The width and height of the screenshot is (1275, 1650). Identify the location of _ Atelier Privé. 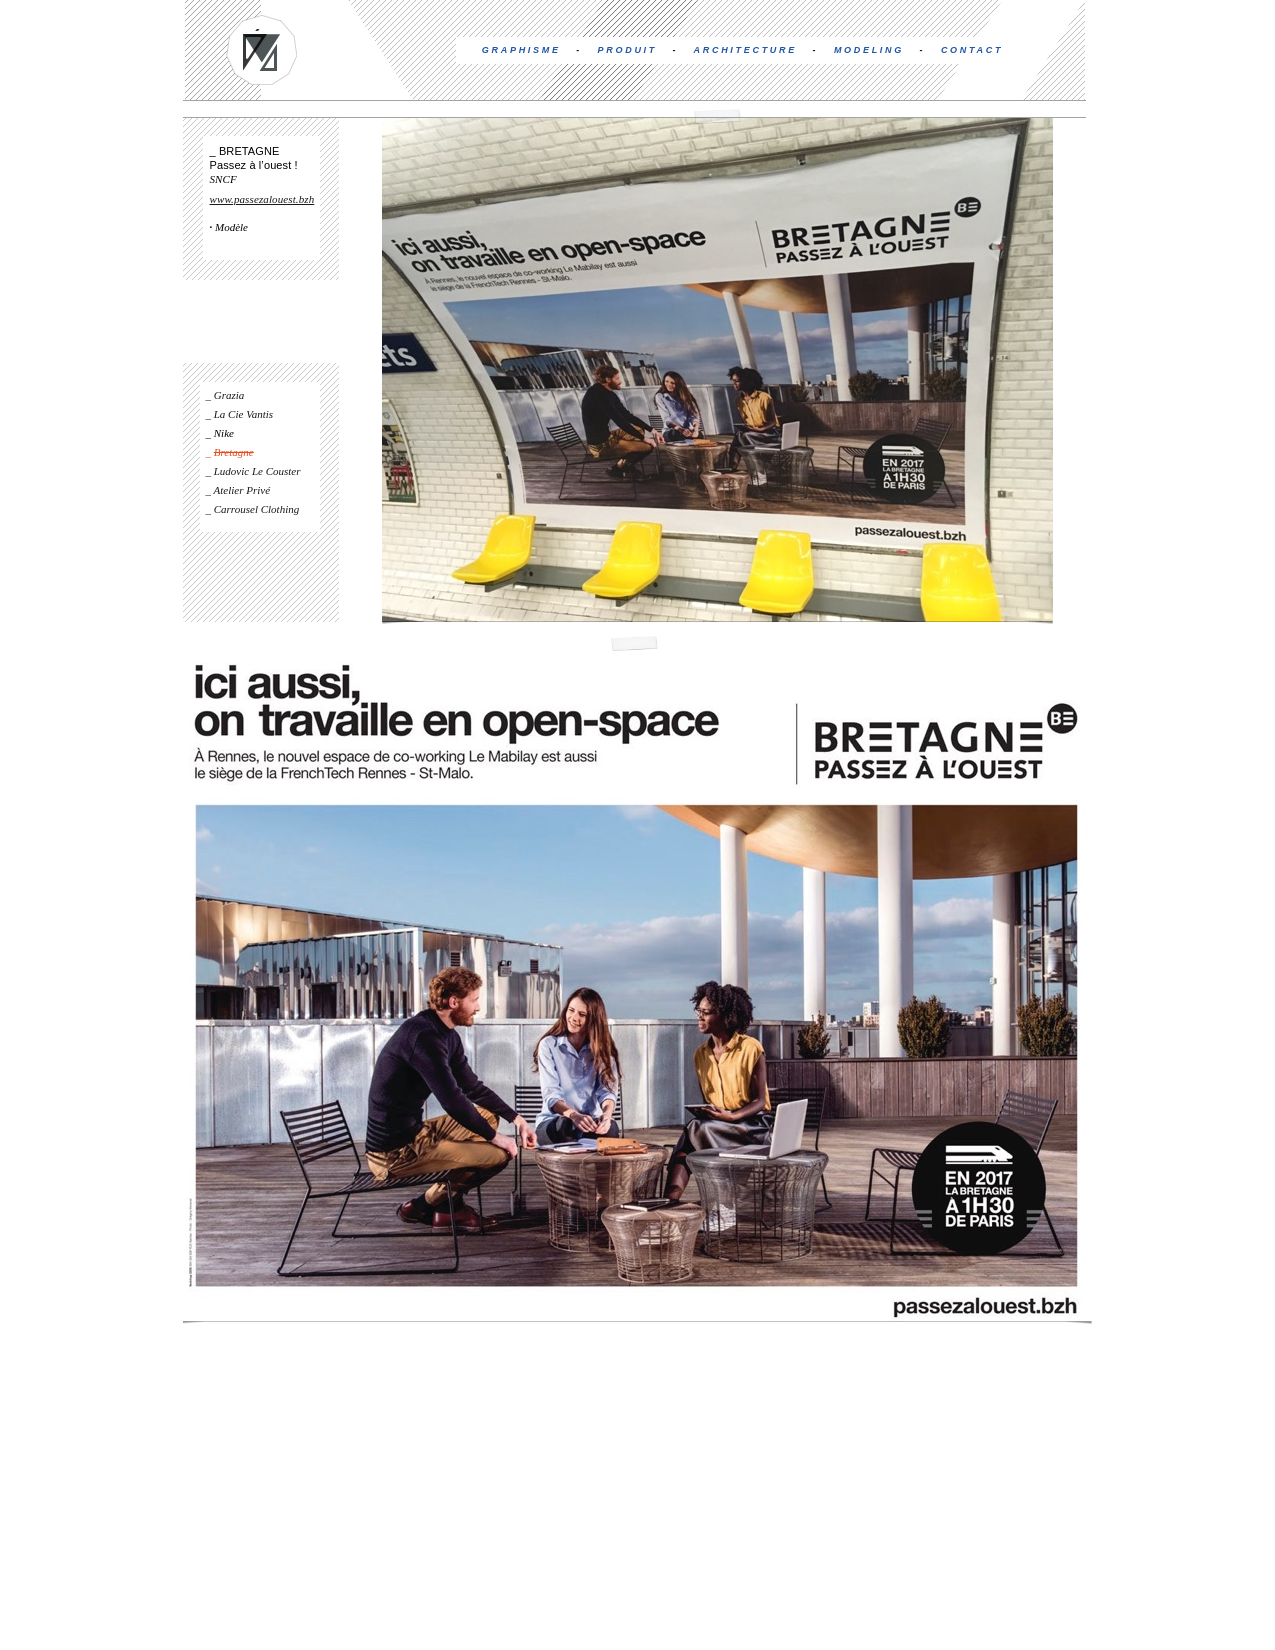
(238, 490).